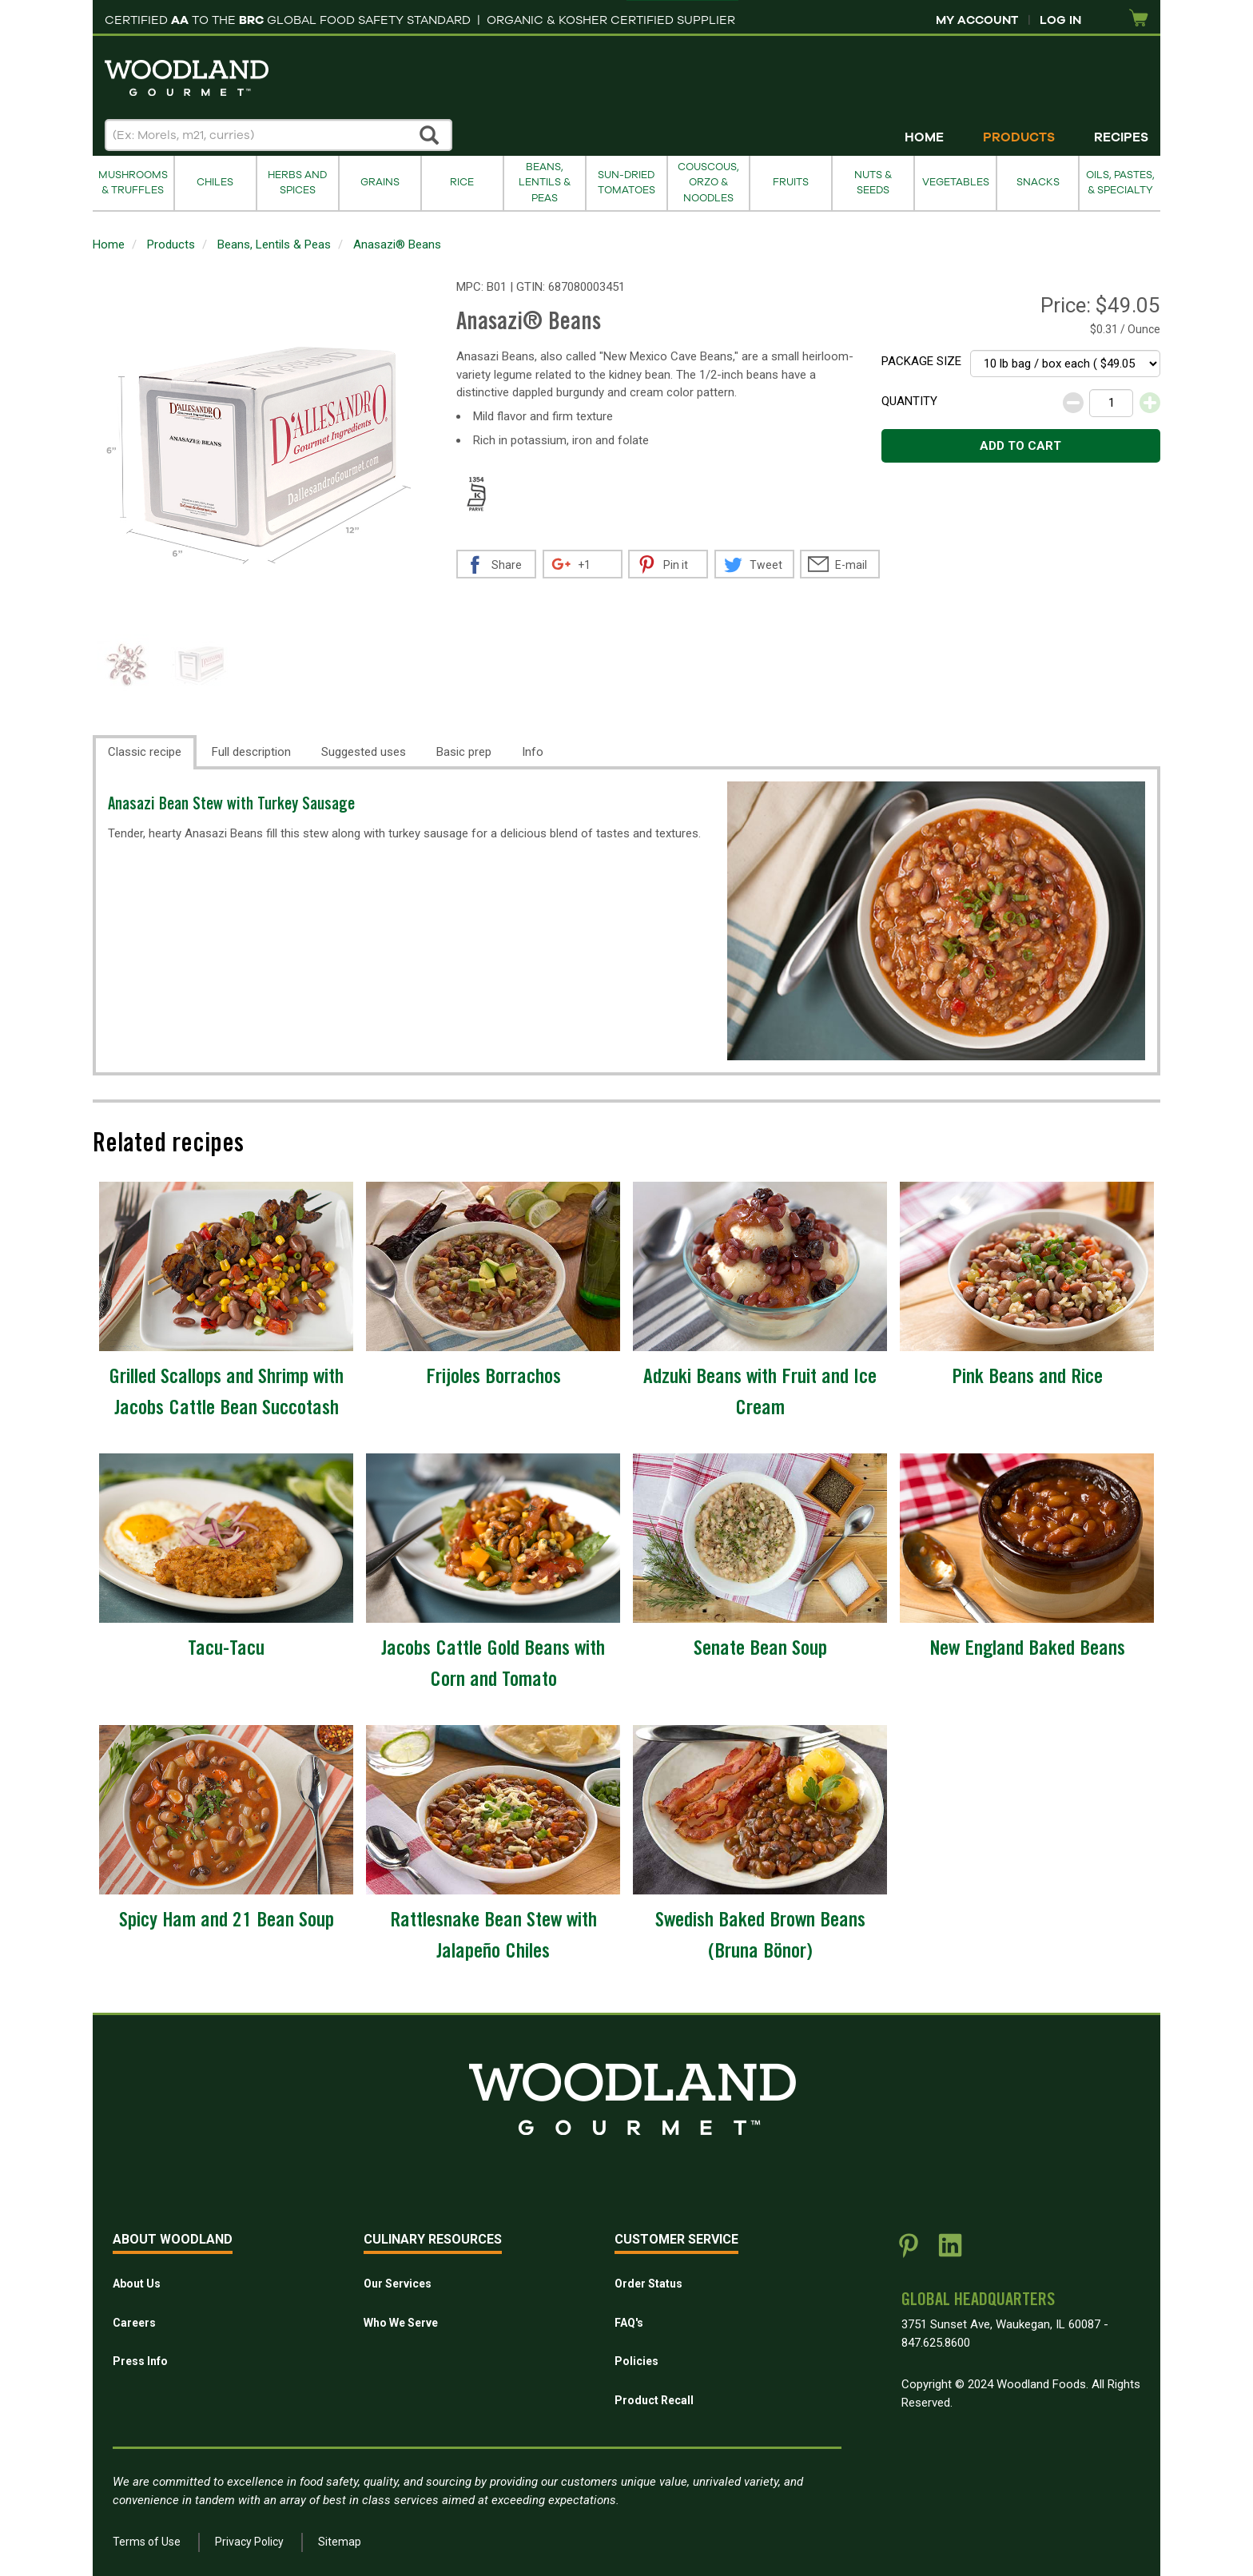  What do you see at coordinates (1121, 137) in the screenshot?
I see `Recipes` at bounding box center [1121, 137].